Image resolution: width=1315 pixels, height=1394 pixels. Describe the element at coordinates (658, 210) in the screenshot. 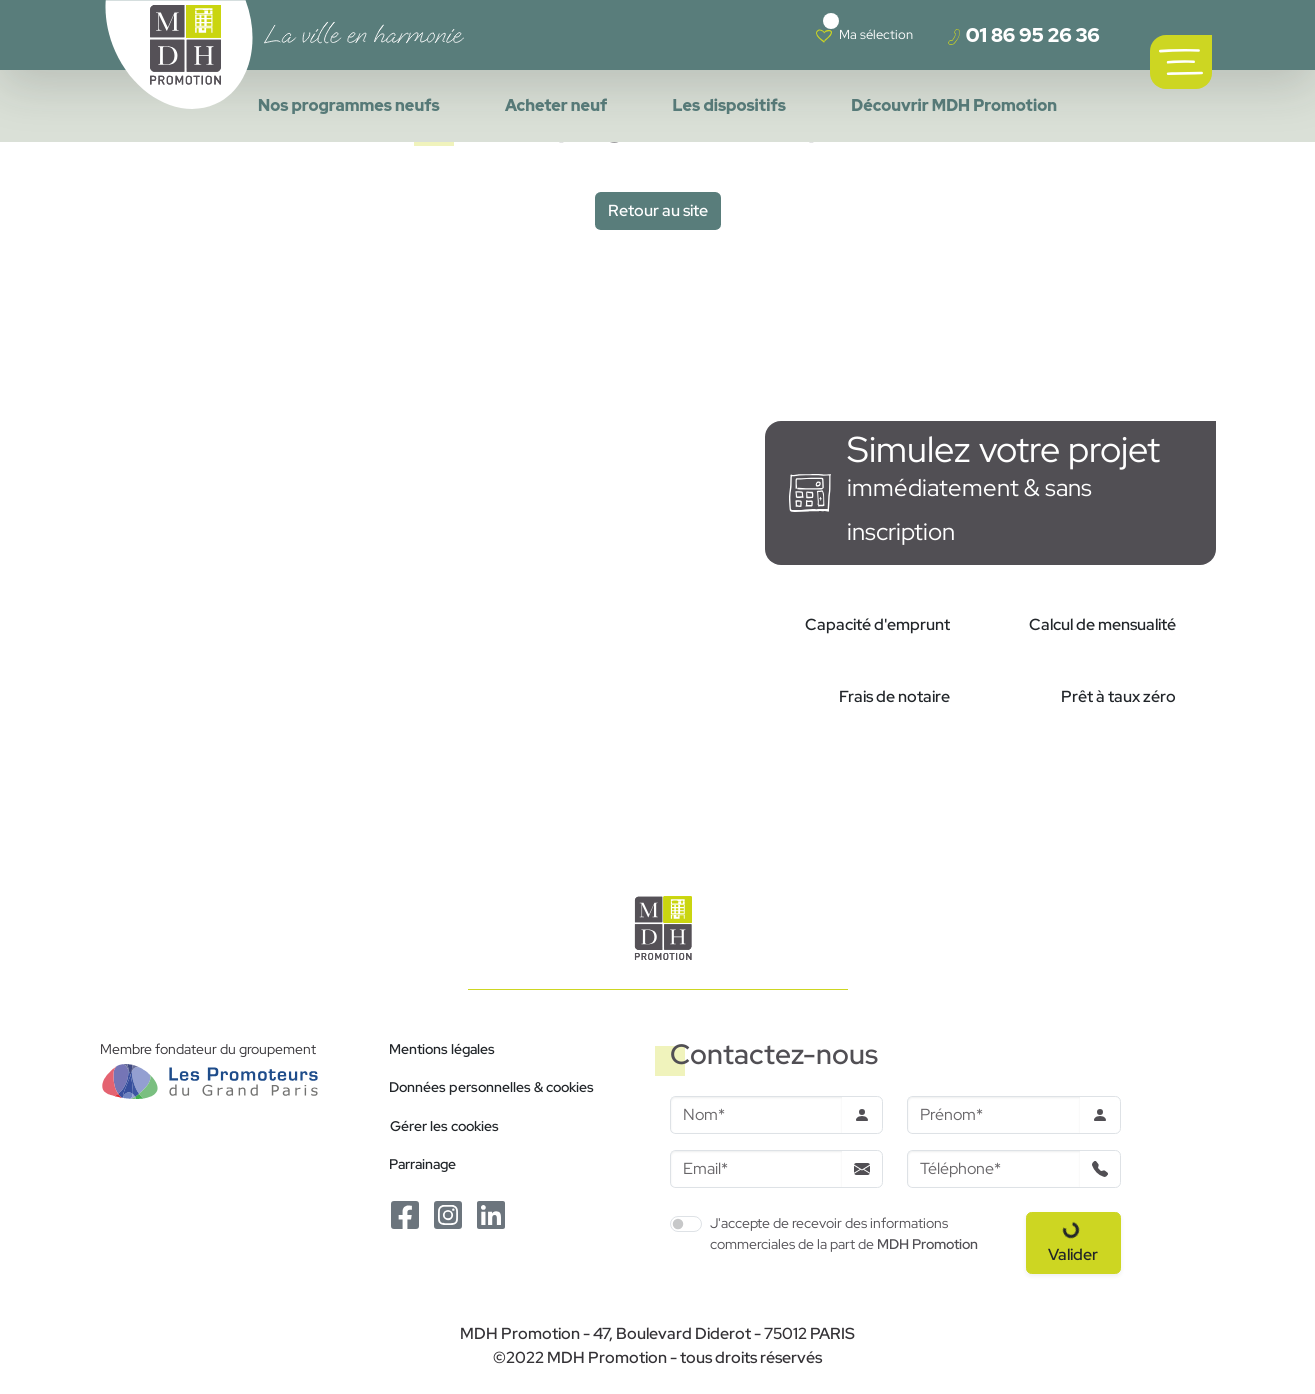

I see `Retour au site` at that location.